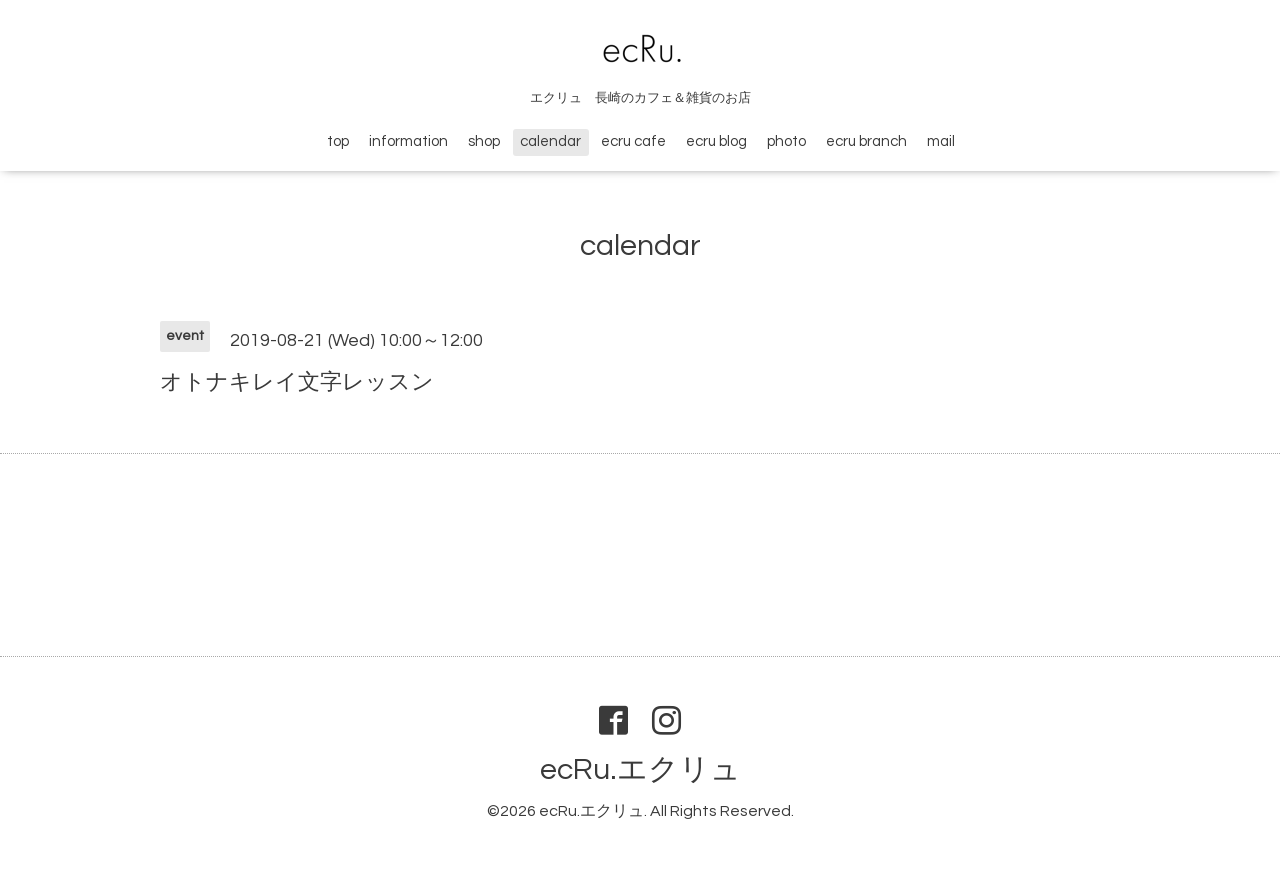  What do you see at coordinates (941, 141) in the screenshot?
I see `mail` at bounding box center [941, 141].